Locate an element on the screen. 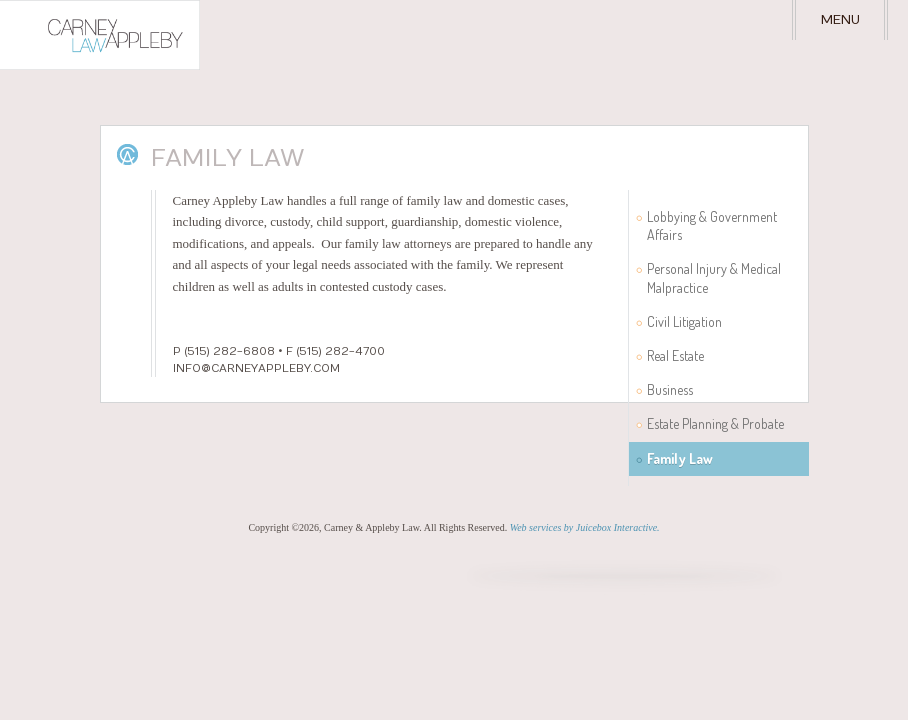 This screenshot has height=720, width=908. Lobbying & Government Affairs is located at coordinates (712, 225).